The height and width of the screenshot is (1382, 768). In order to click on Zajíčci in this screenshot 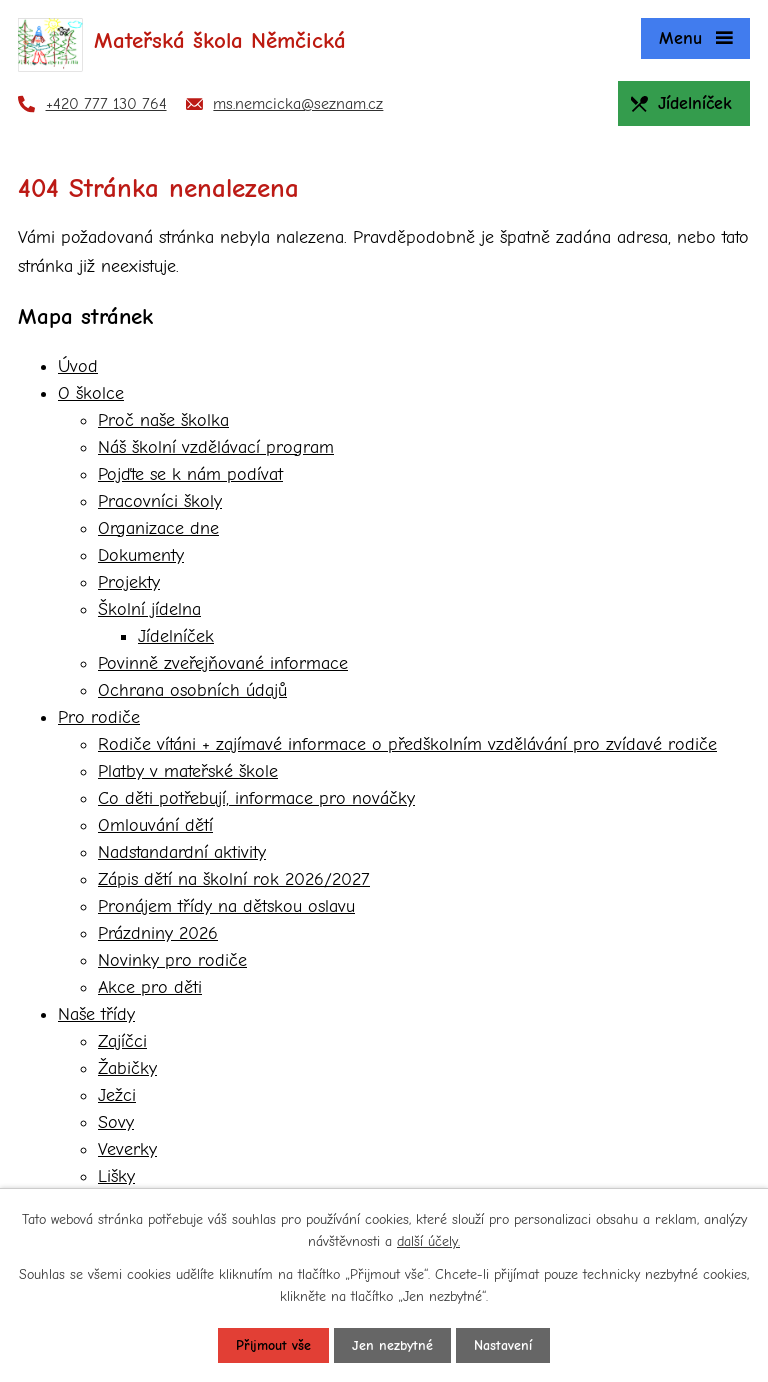, I will do `click(122, 1041)`.